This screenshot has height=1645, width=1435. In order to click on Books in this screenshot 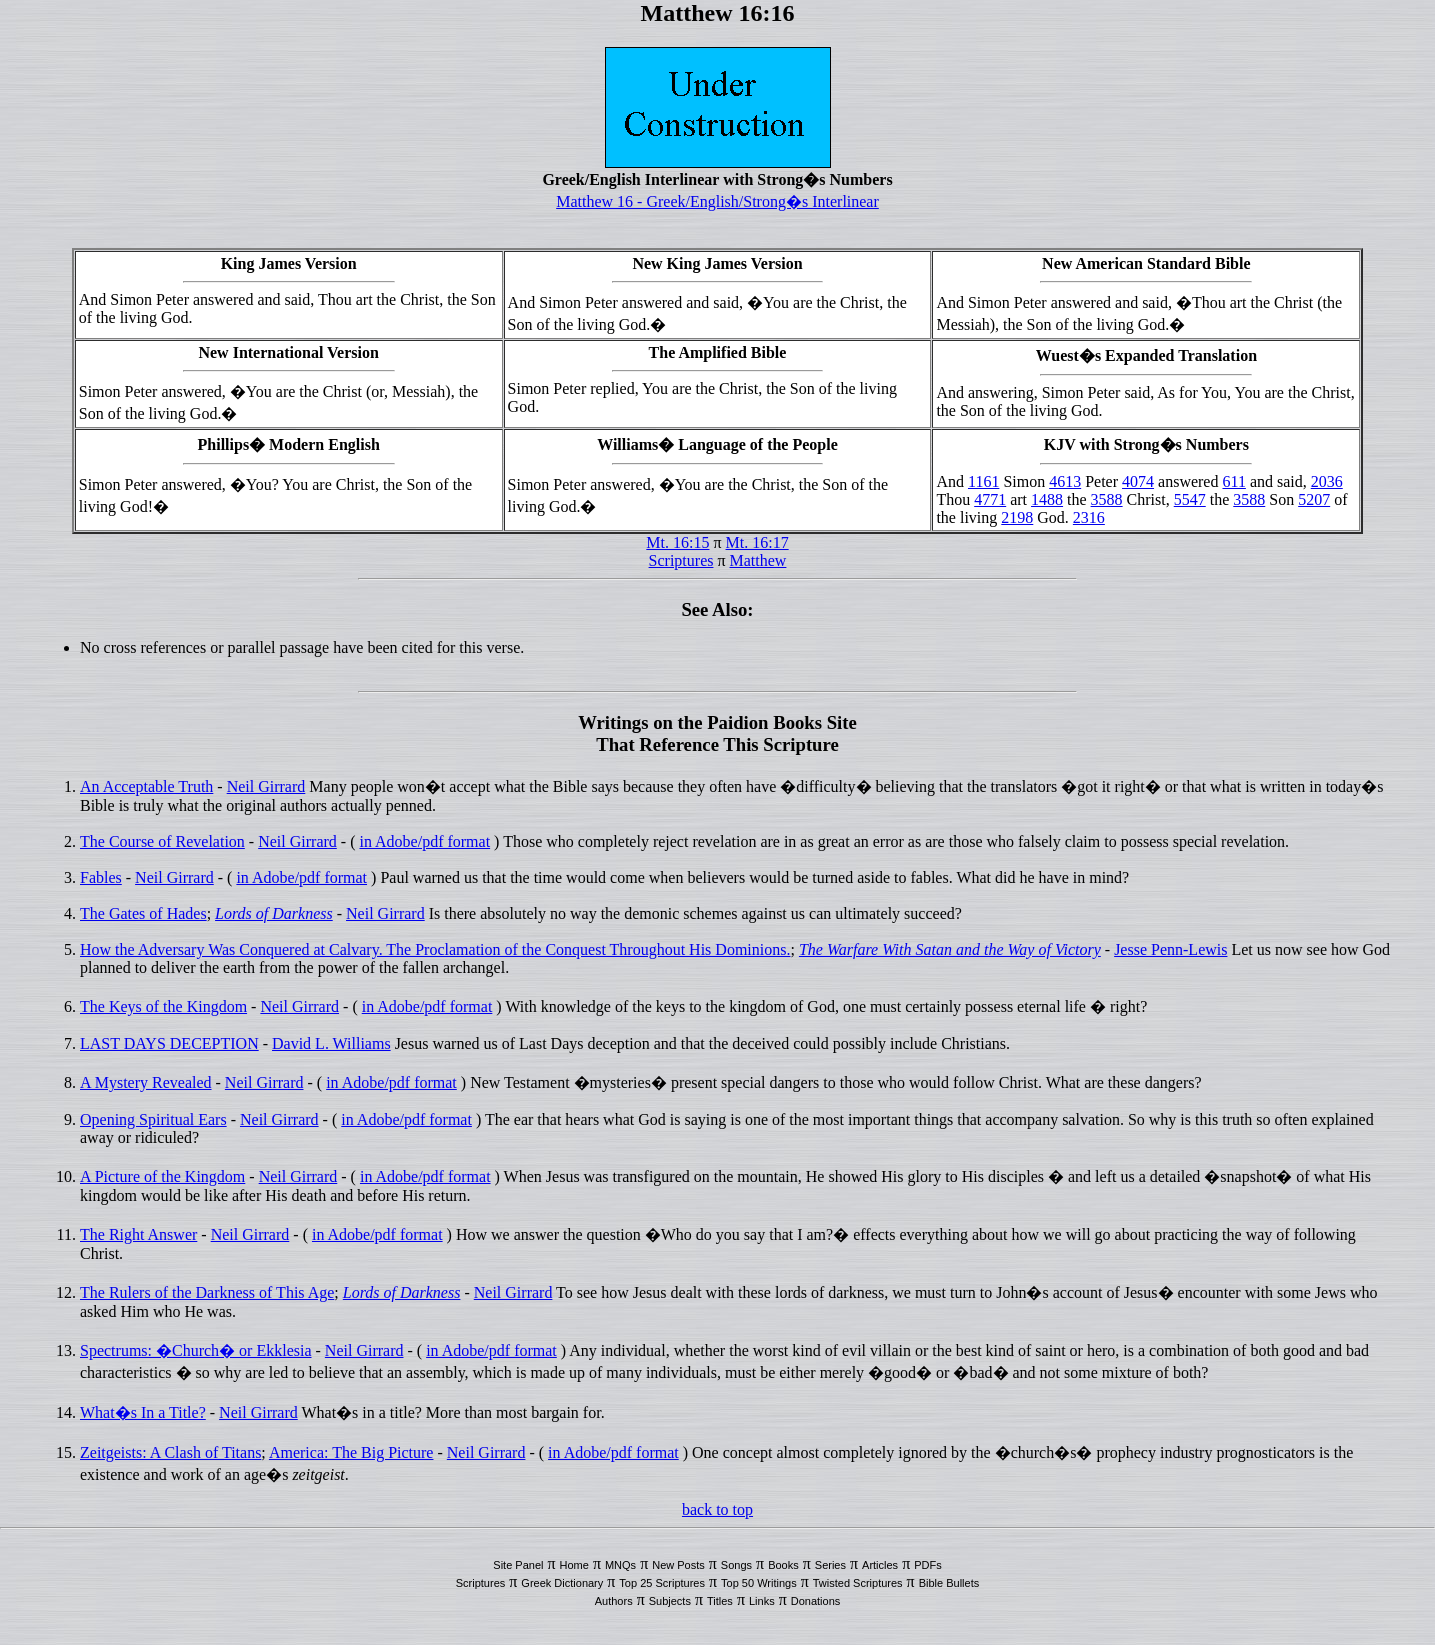, I will do `click(783, 1565)`.